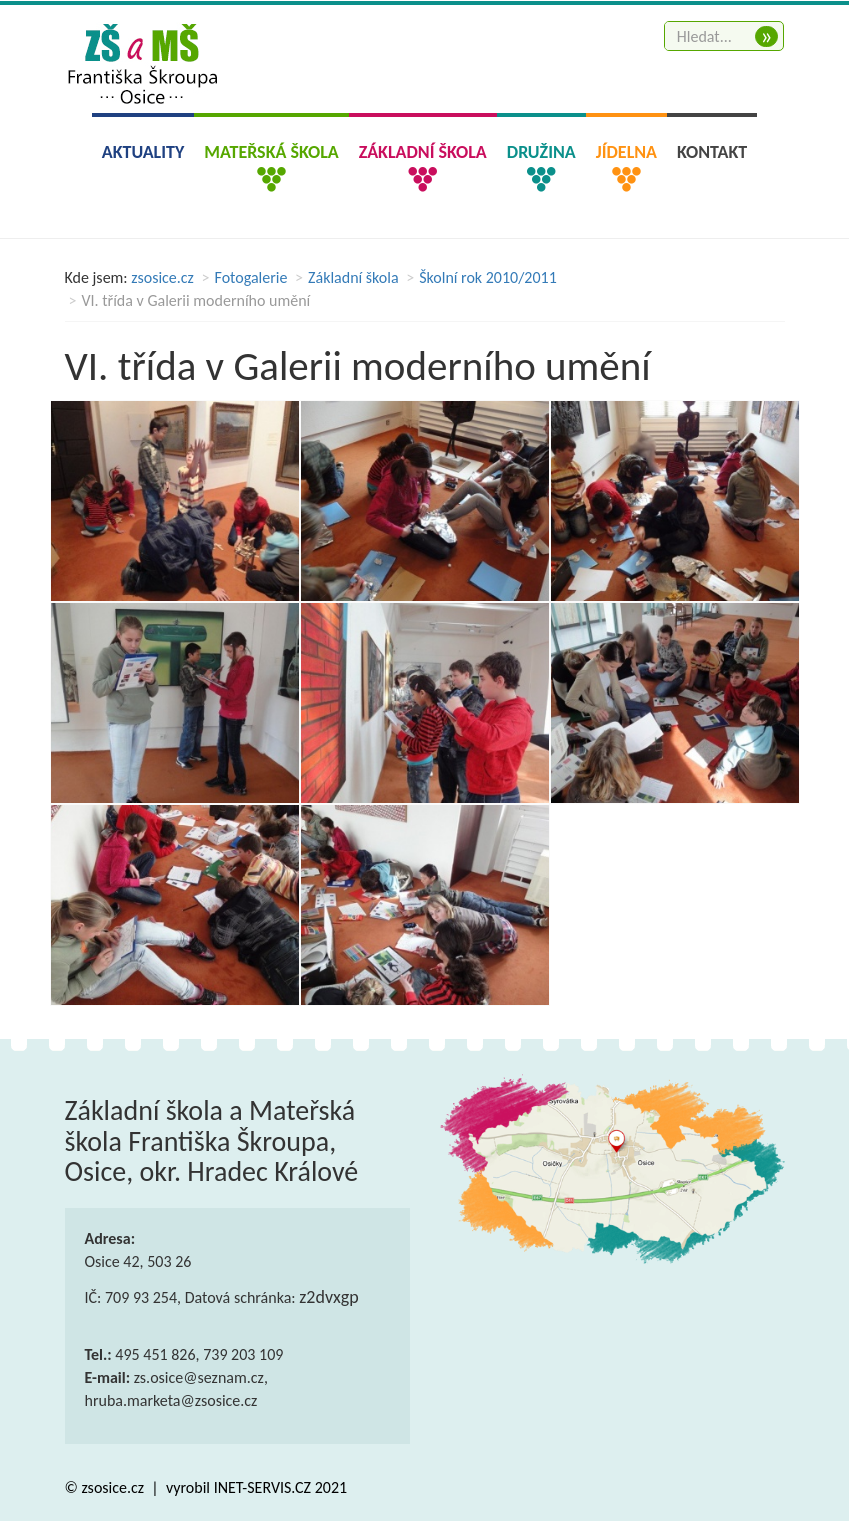 This screenshot has width=849, height=1521. Describe the element at coordinates (423, 152) in the screenshot. I see `Základní škola [button]` at that location.